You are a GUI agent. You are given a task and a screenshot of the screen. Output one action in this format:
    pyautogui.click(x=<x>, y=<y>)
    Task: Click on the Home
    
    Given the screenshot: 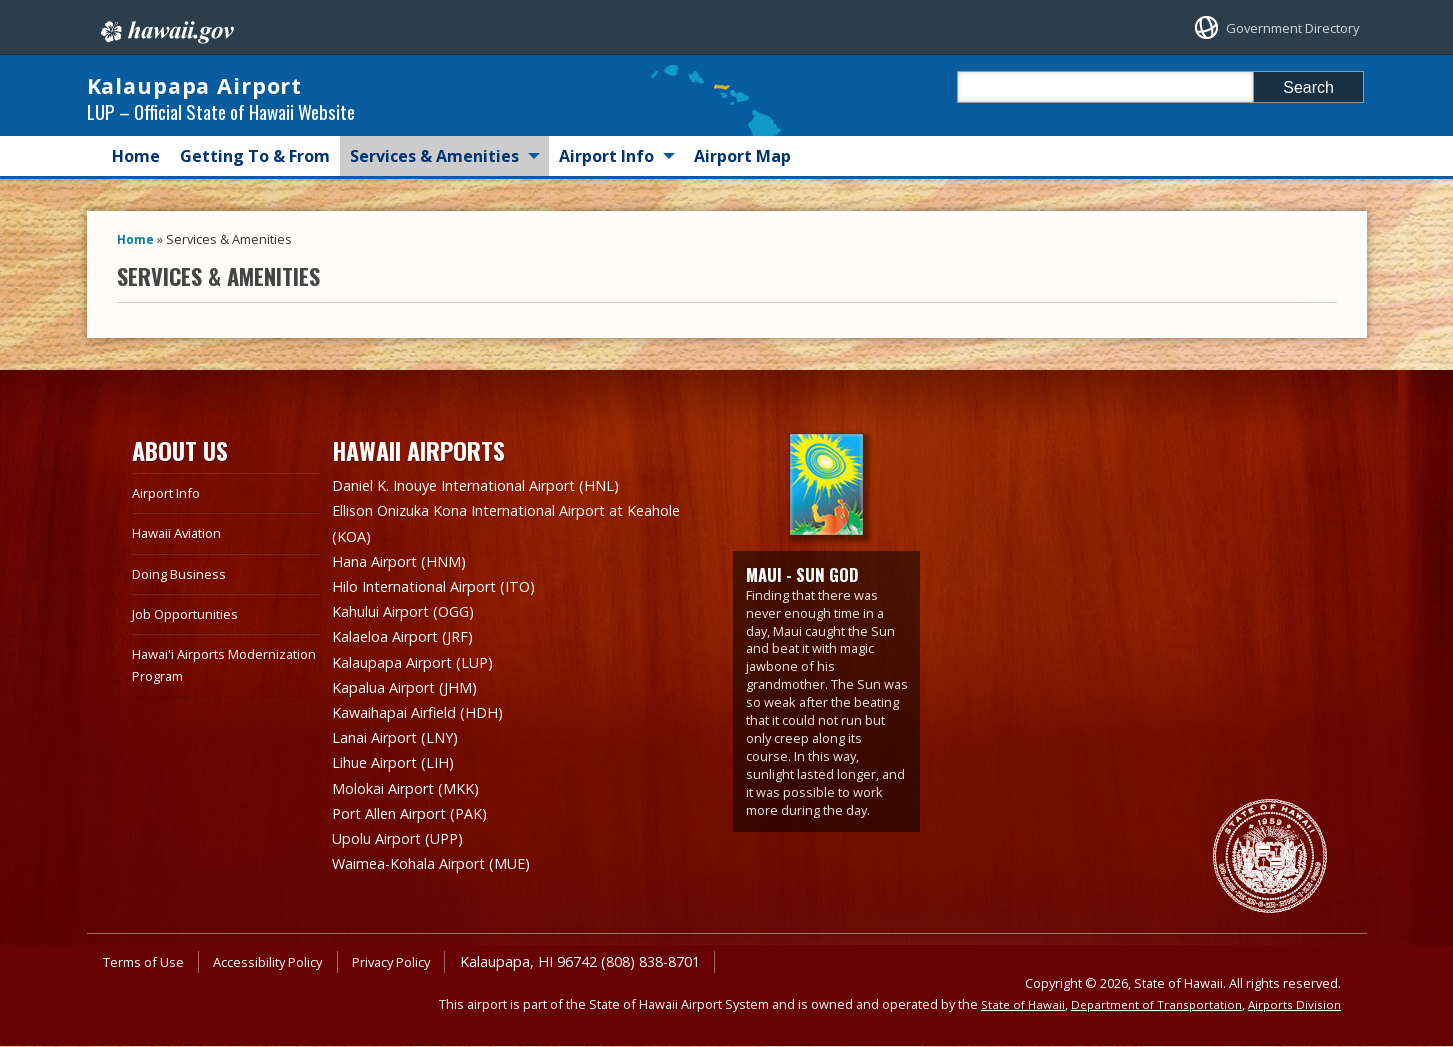 What is the action you would take?
    pyautogui.click(x=136, y=176)
    